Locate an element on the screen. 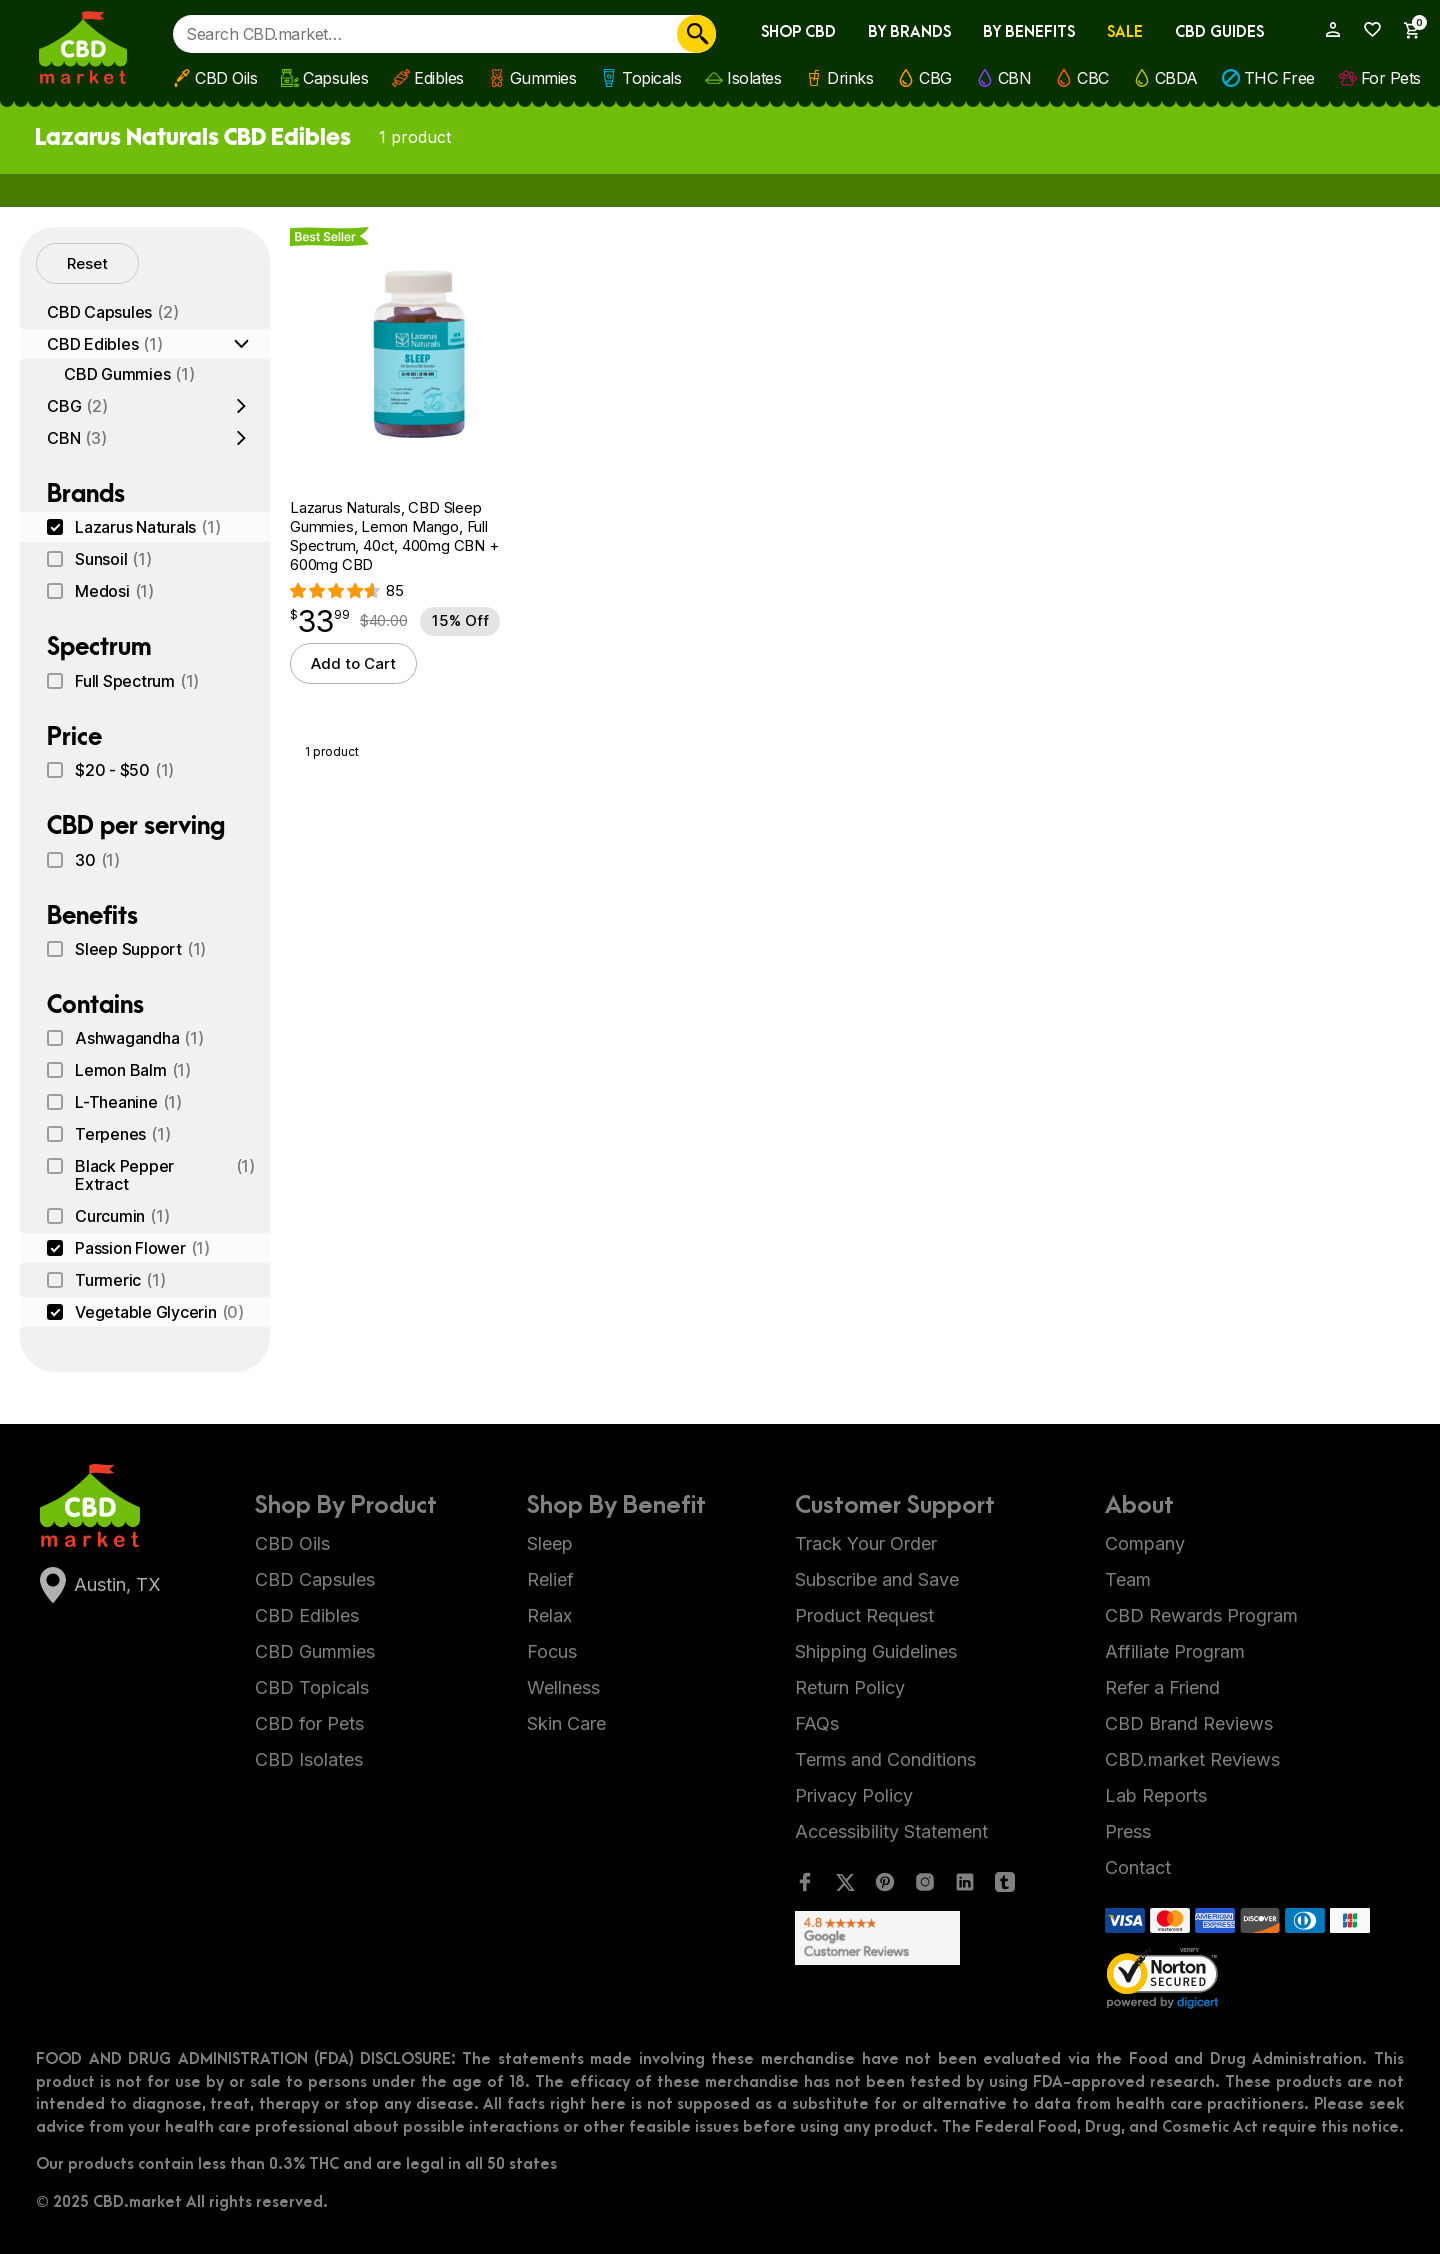 The width and height of the screenshot is (1440, 2254). FAQs is located at coordinates (817, 1723).